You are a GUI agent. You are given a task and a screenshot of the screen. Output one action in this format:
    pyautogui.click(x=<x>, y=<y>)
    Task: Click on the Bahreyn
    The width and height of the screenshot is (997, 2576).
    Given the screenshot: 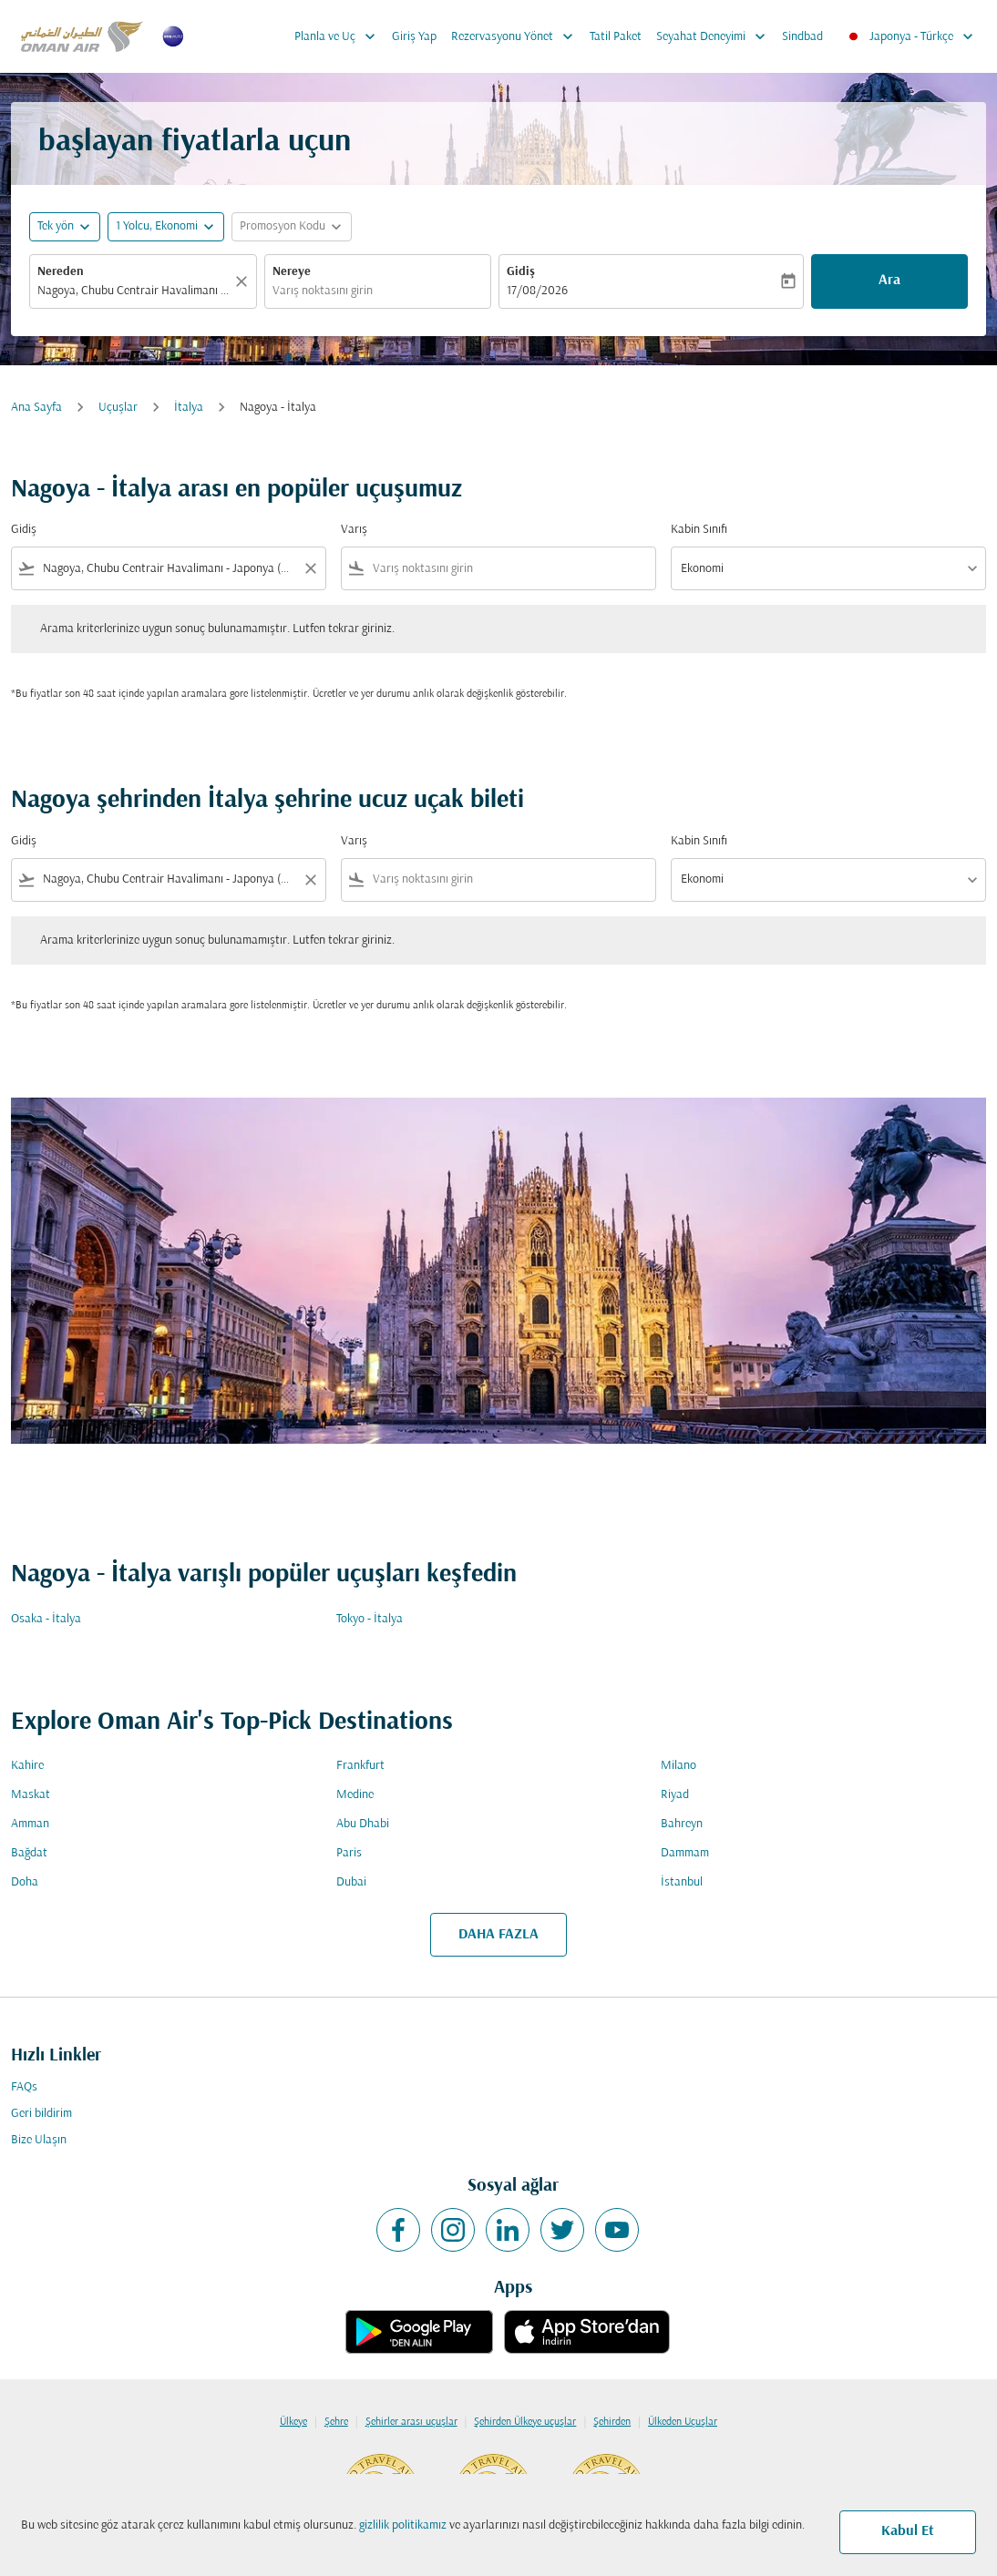 What is the action you would take?
    pyautogui.click(x=682, y=1824)
    